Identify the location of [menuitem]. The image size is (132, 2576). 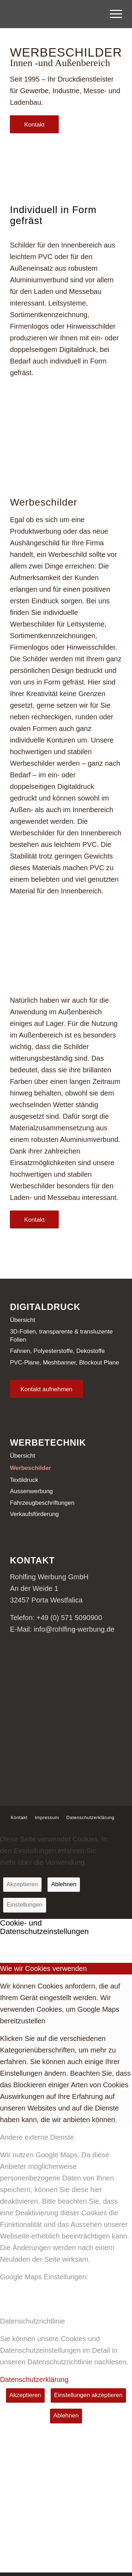
(112, 14).